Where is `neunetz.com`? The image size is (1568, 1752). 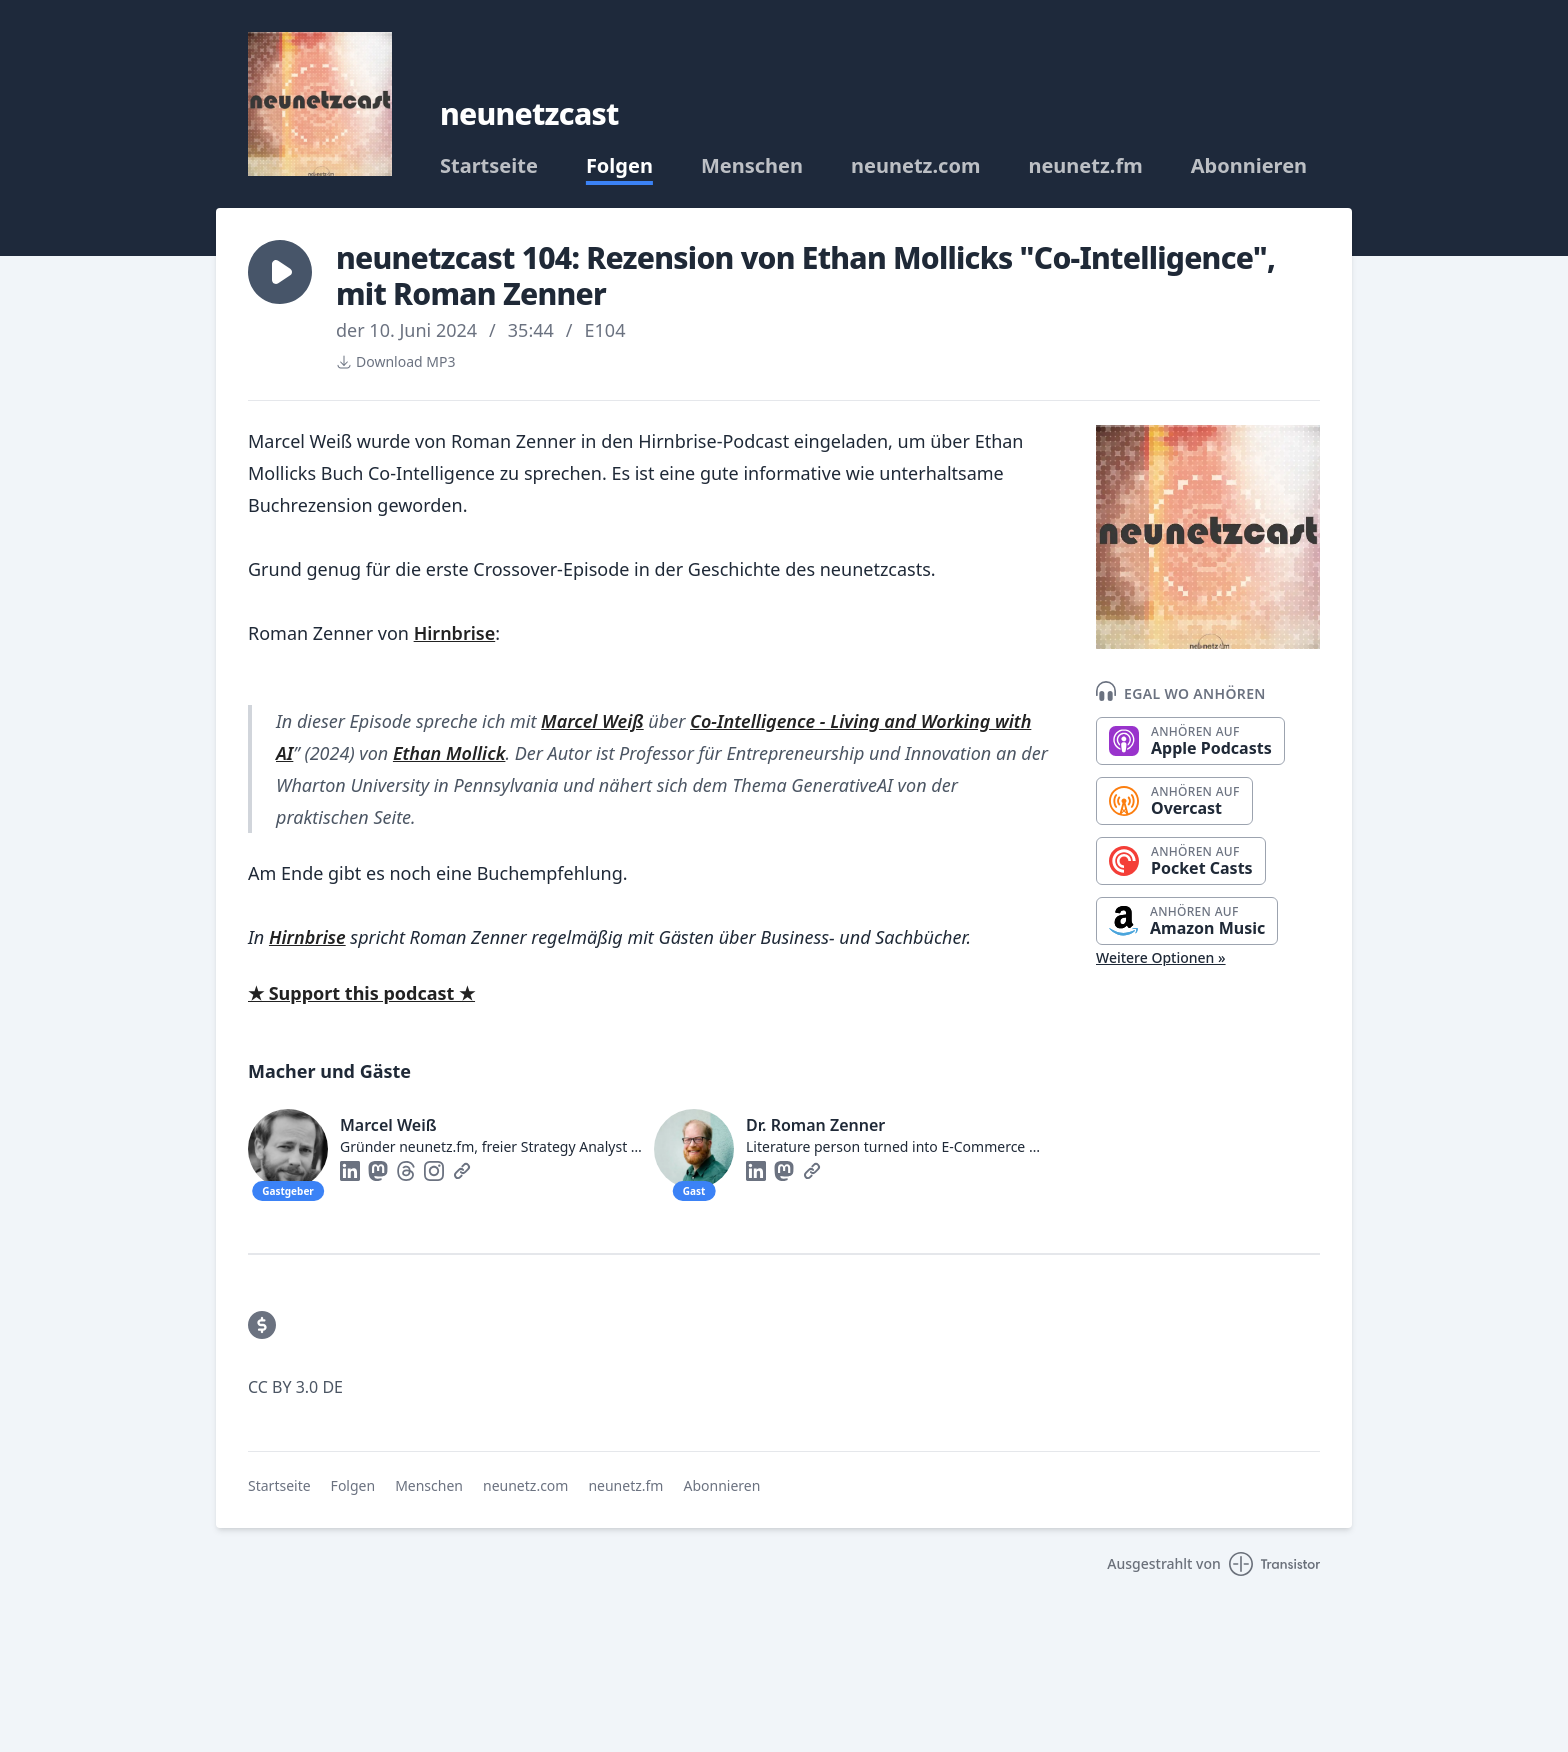
neunetz.com is located at coordinates (915, 166).